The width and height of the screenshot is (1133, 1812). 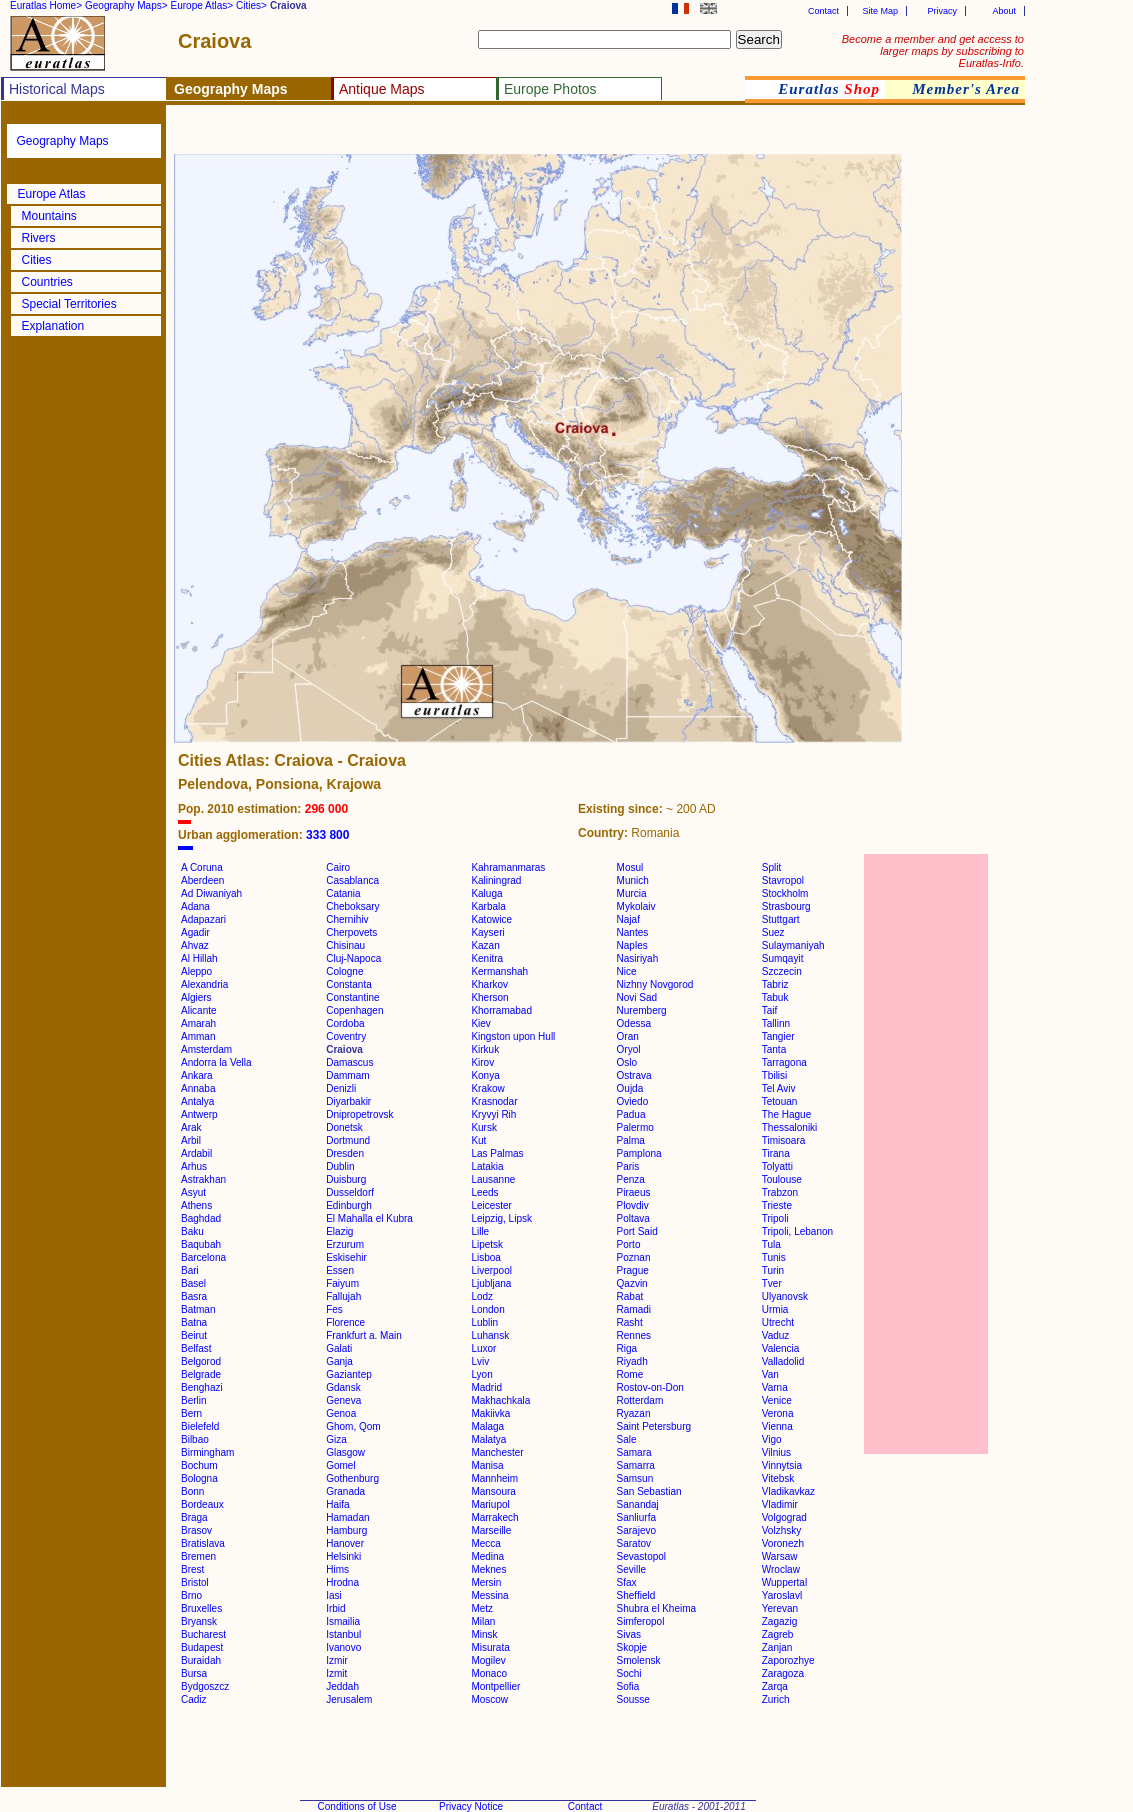 What do you see at coordinates (345, 1491) in the screenshot?
I see `Granada` at bounding box center [345, 1491].